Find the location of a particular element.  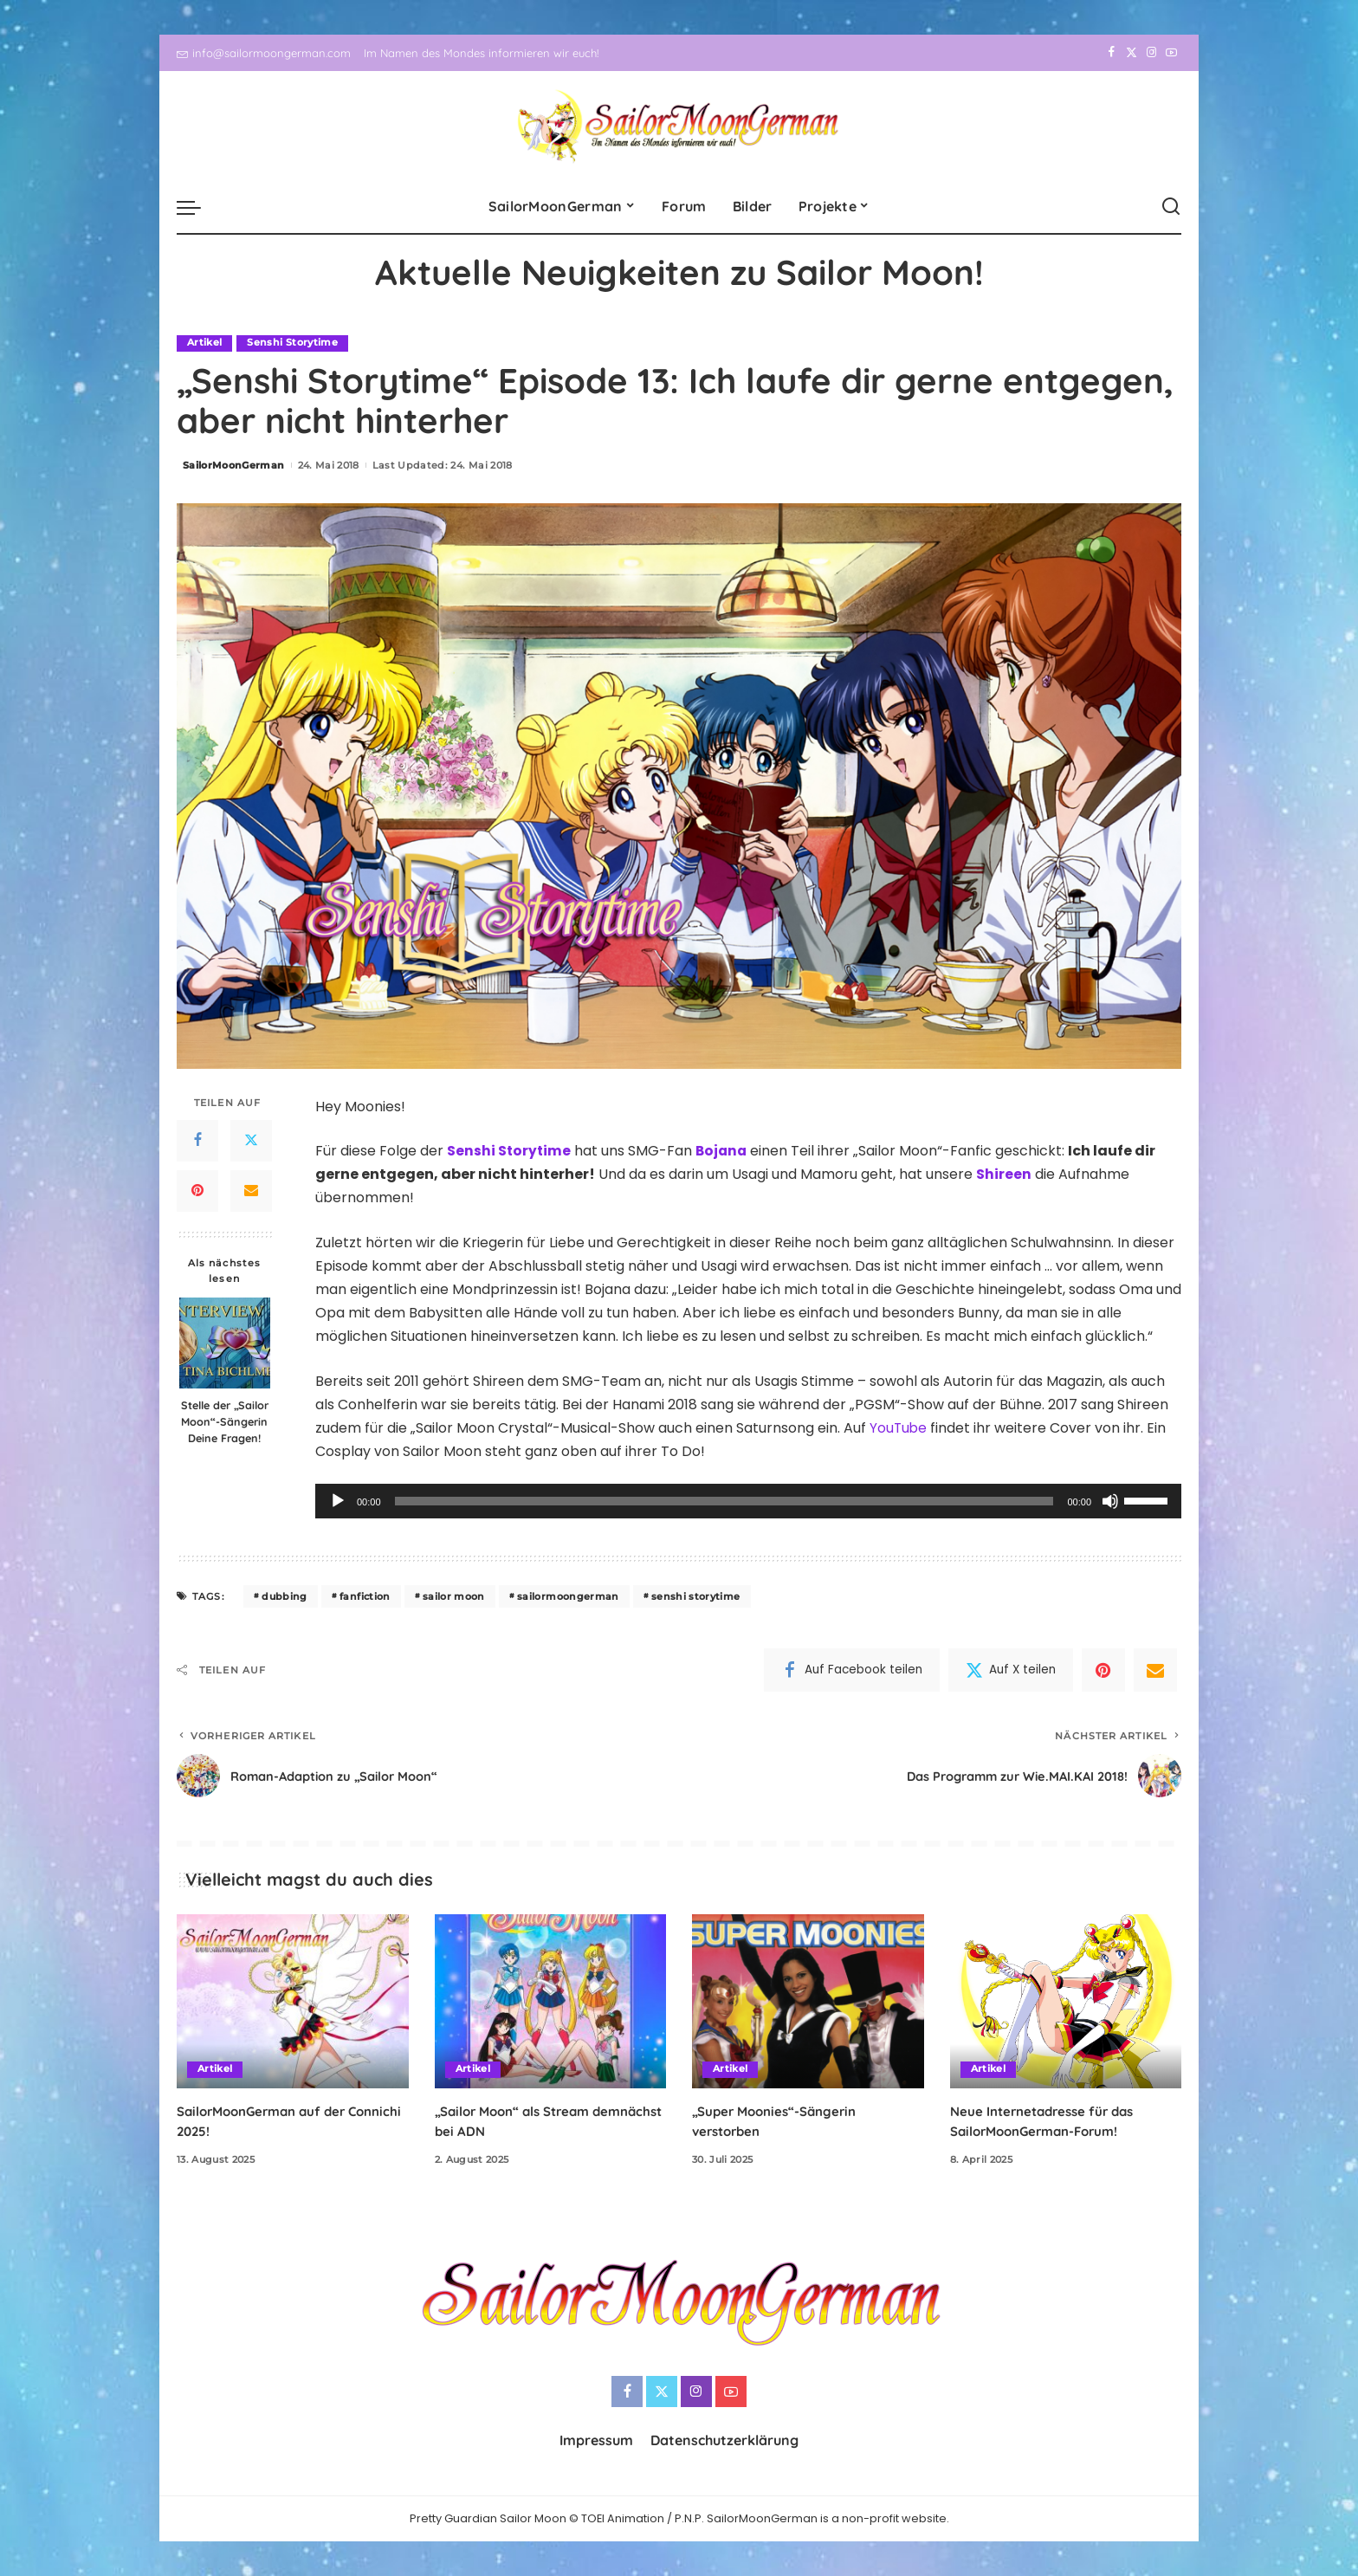

[Facebook] is located at coordinates (1112, 53).